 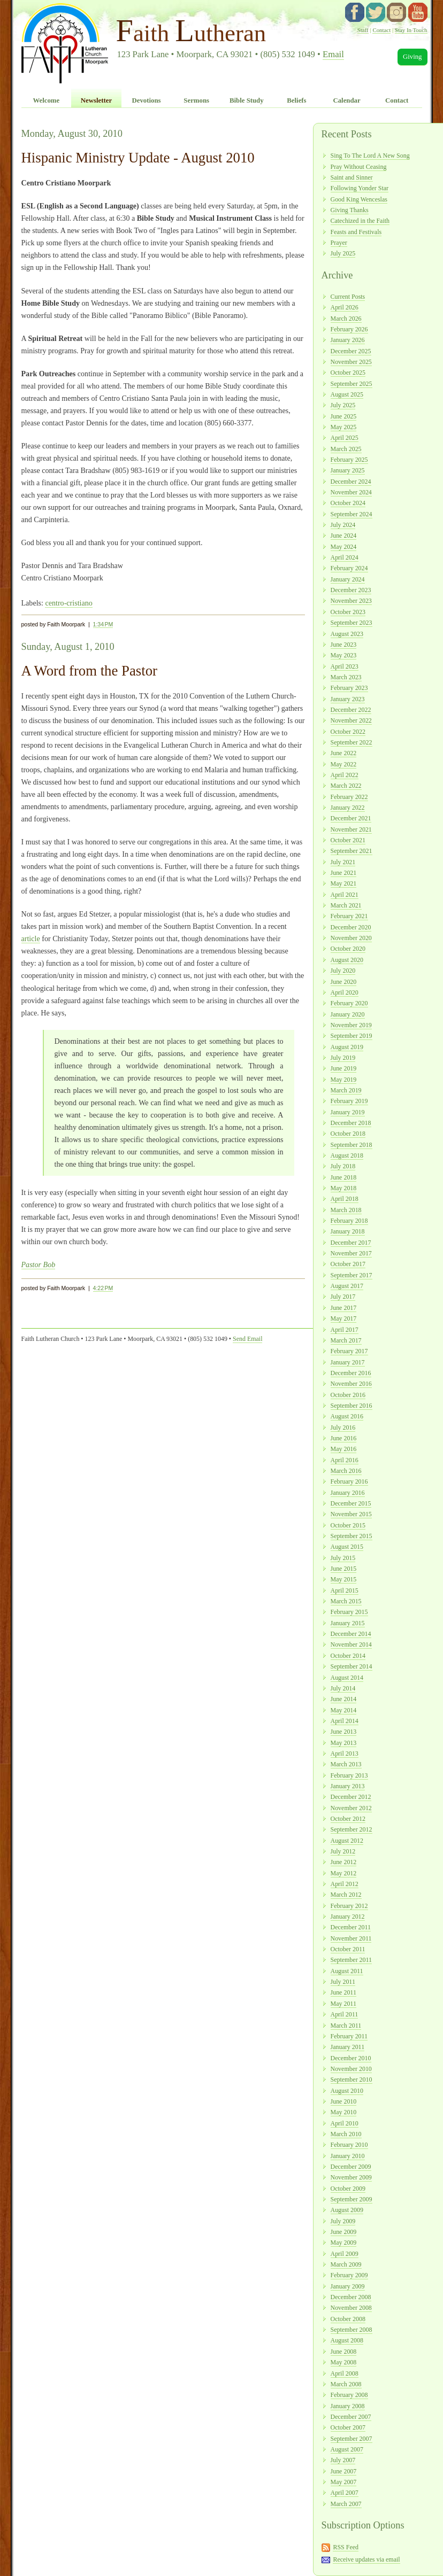 I want to click on June 2012, so click(x=344, y=1862).